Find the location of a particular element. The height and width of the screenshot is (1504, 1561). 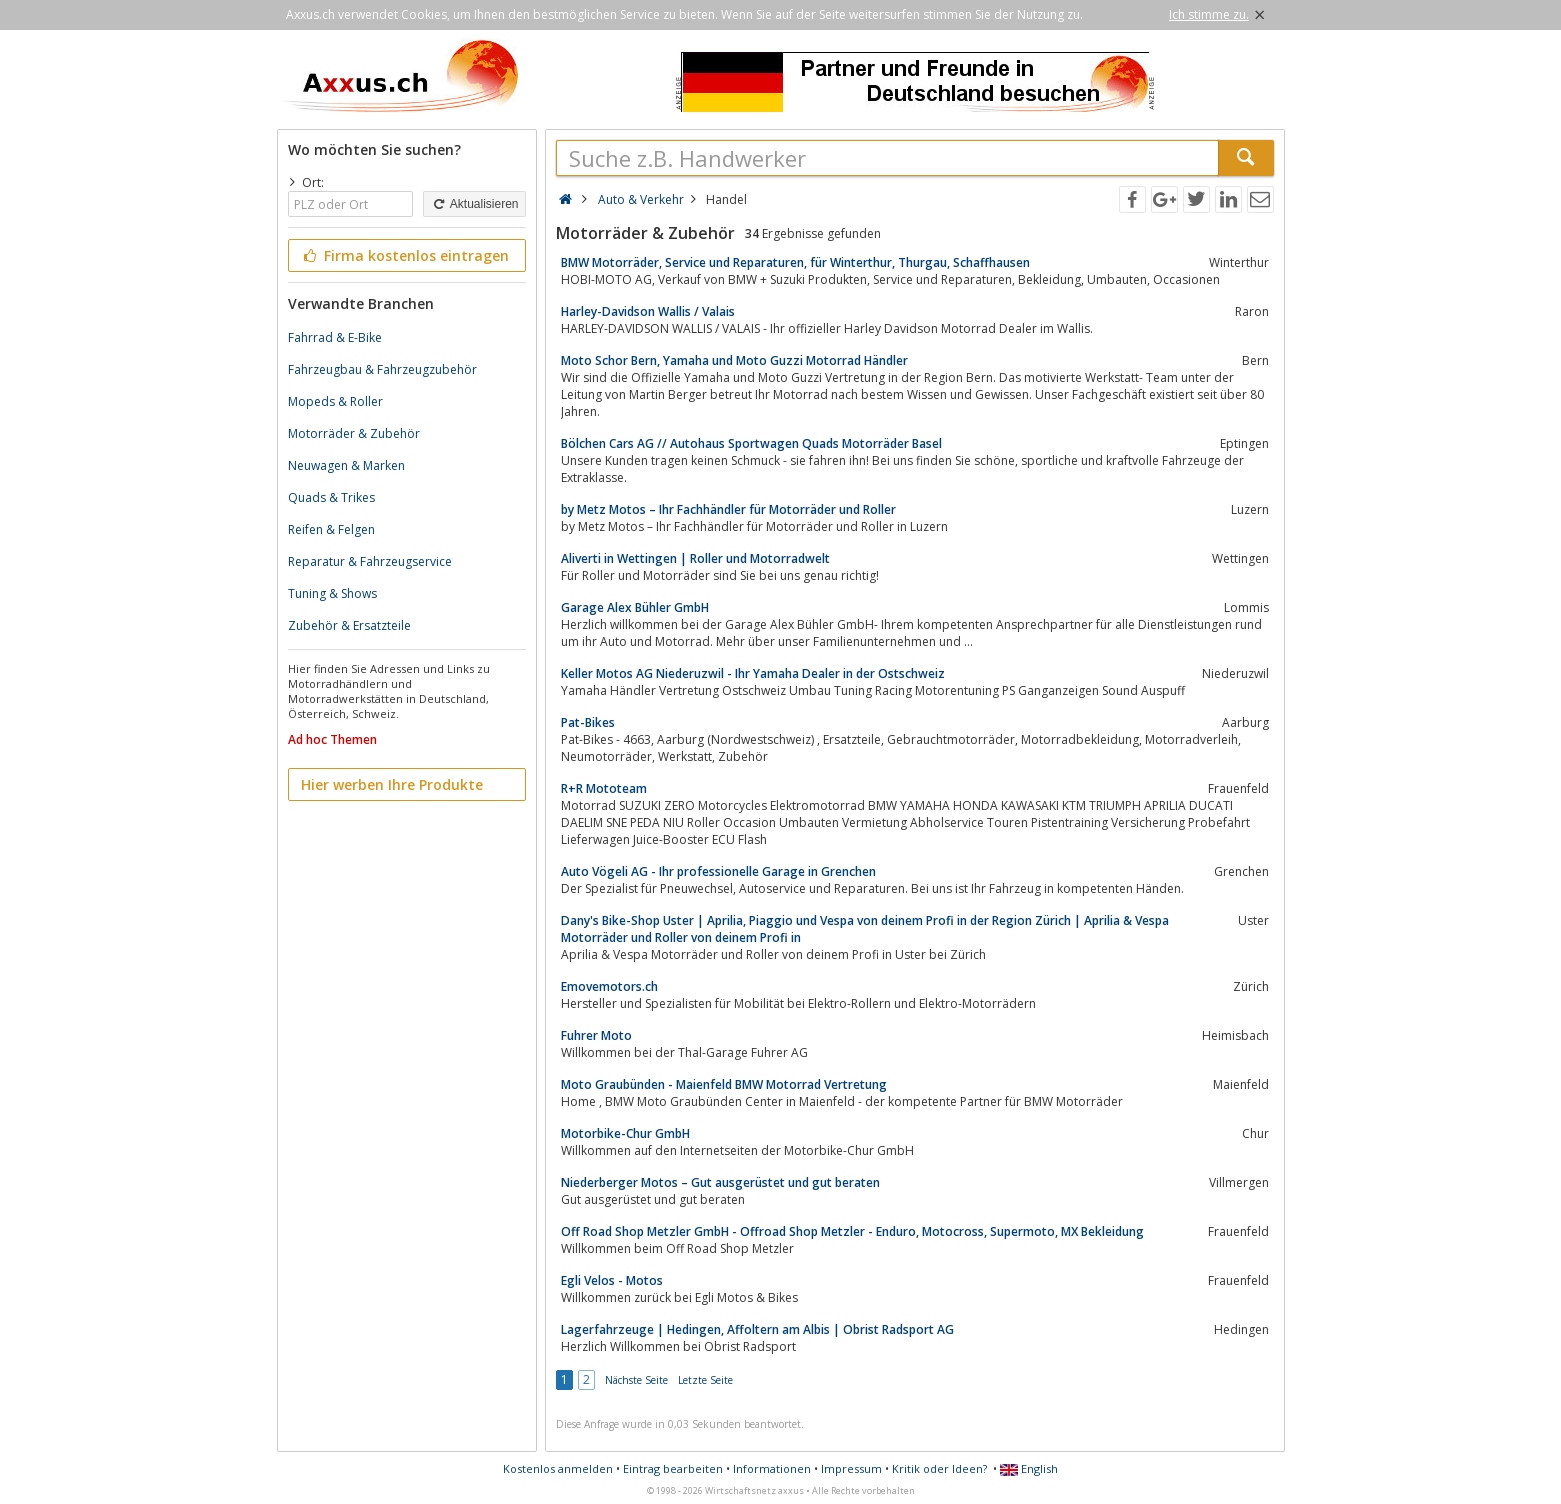

Niederberger Motos – Gut ausgerüstet und gut beraten is located at coordinates (720, 1182).